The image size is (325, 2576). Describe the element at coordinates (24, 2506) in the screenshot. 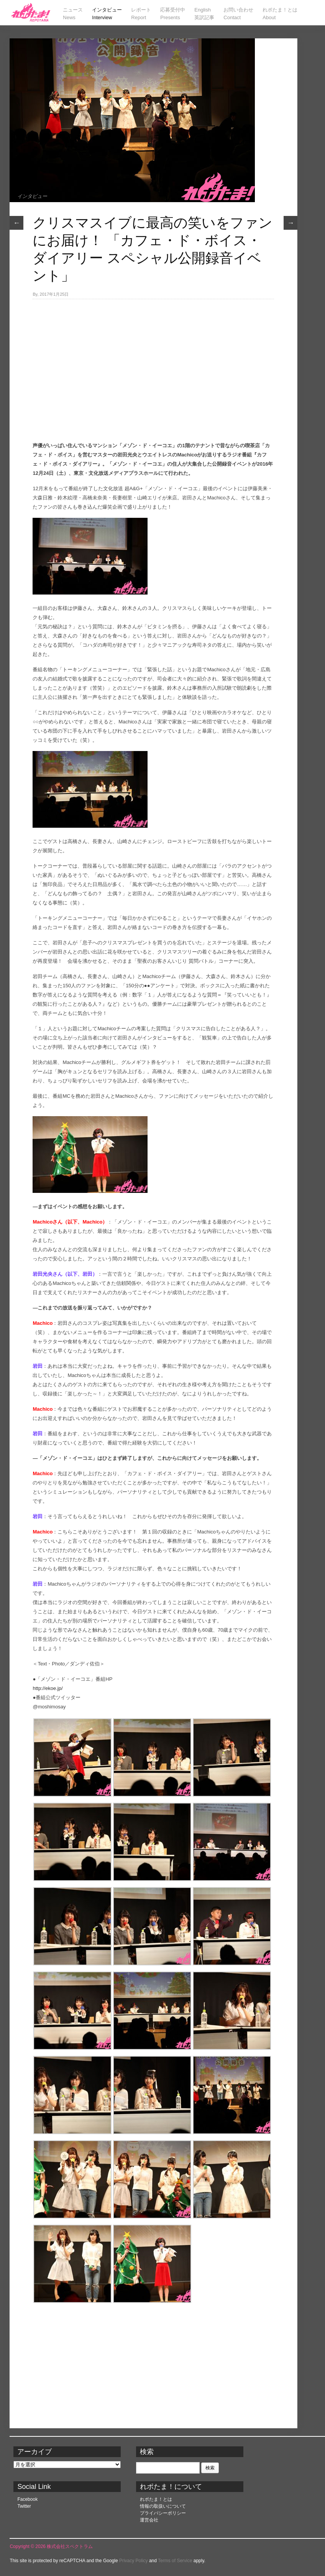

I see `Twitter` at that location.